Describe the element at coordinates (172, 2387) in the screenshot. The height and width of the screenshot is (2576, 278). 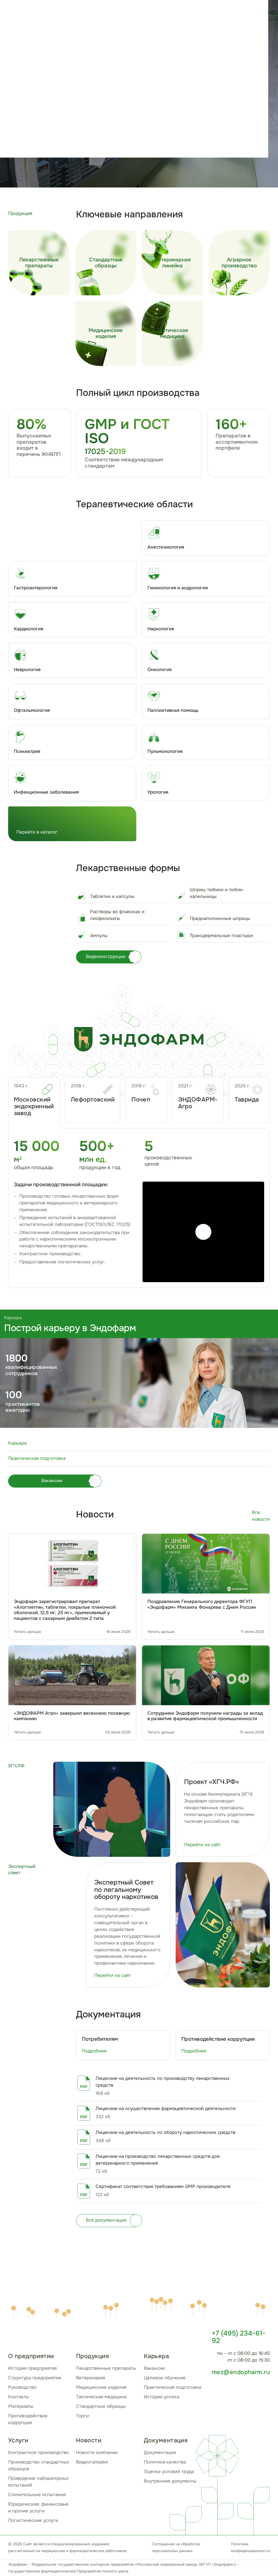
I see `Практическая подготовка` at that location.